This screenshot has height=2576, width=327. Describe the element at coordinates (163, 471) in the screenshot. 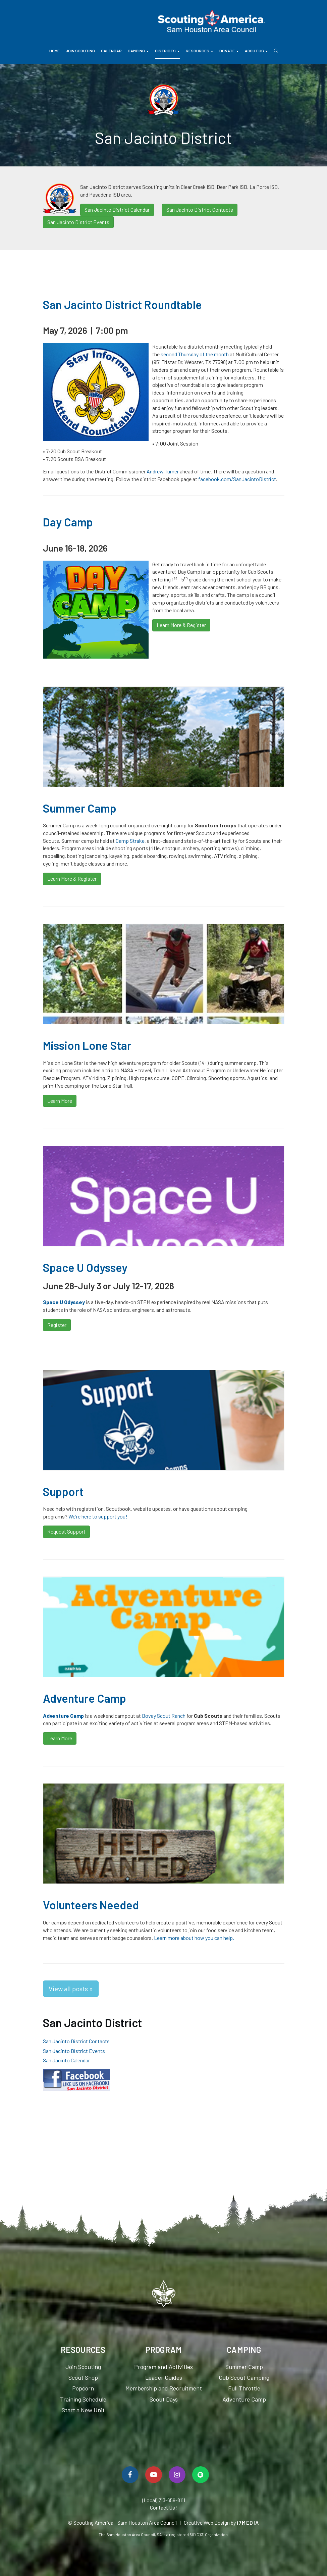

I see `Andrew Turner` at that location.